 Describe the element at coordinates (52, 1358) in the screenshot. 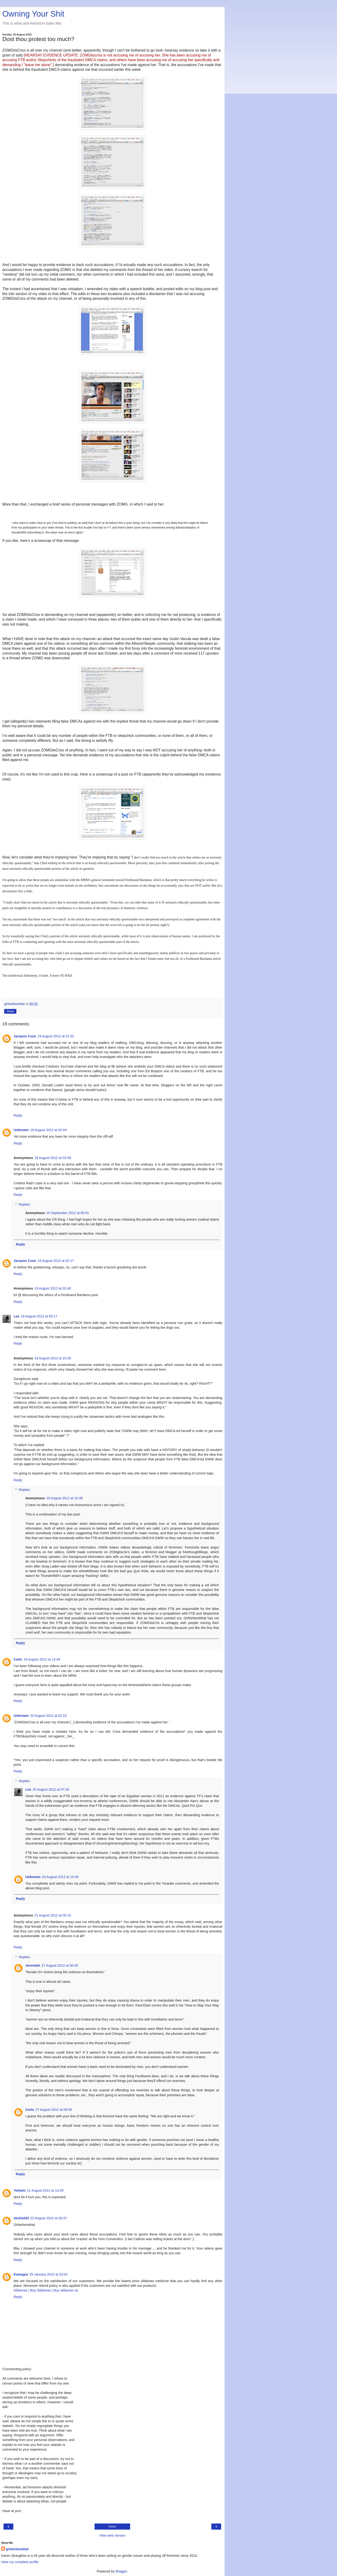

I see `19 August 2012 at 10:30` at that location.